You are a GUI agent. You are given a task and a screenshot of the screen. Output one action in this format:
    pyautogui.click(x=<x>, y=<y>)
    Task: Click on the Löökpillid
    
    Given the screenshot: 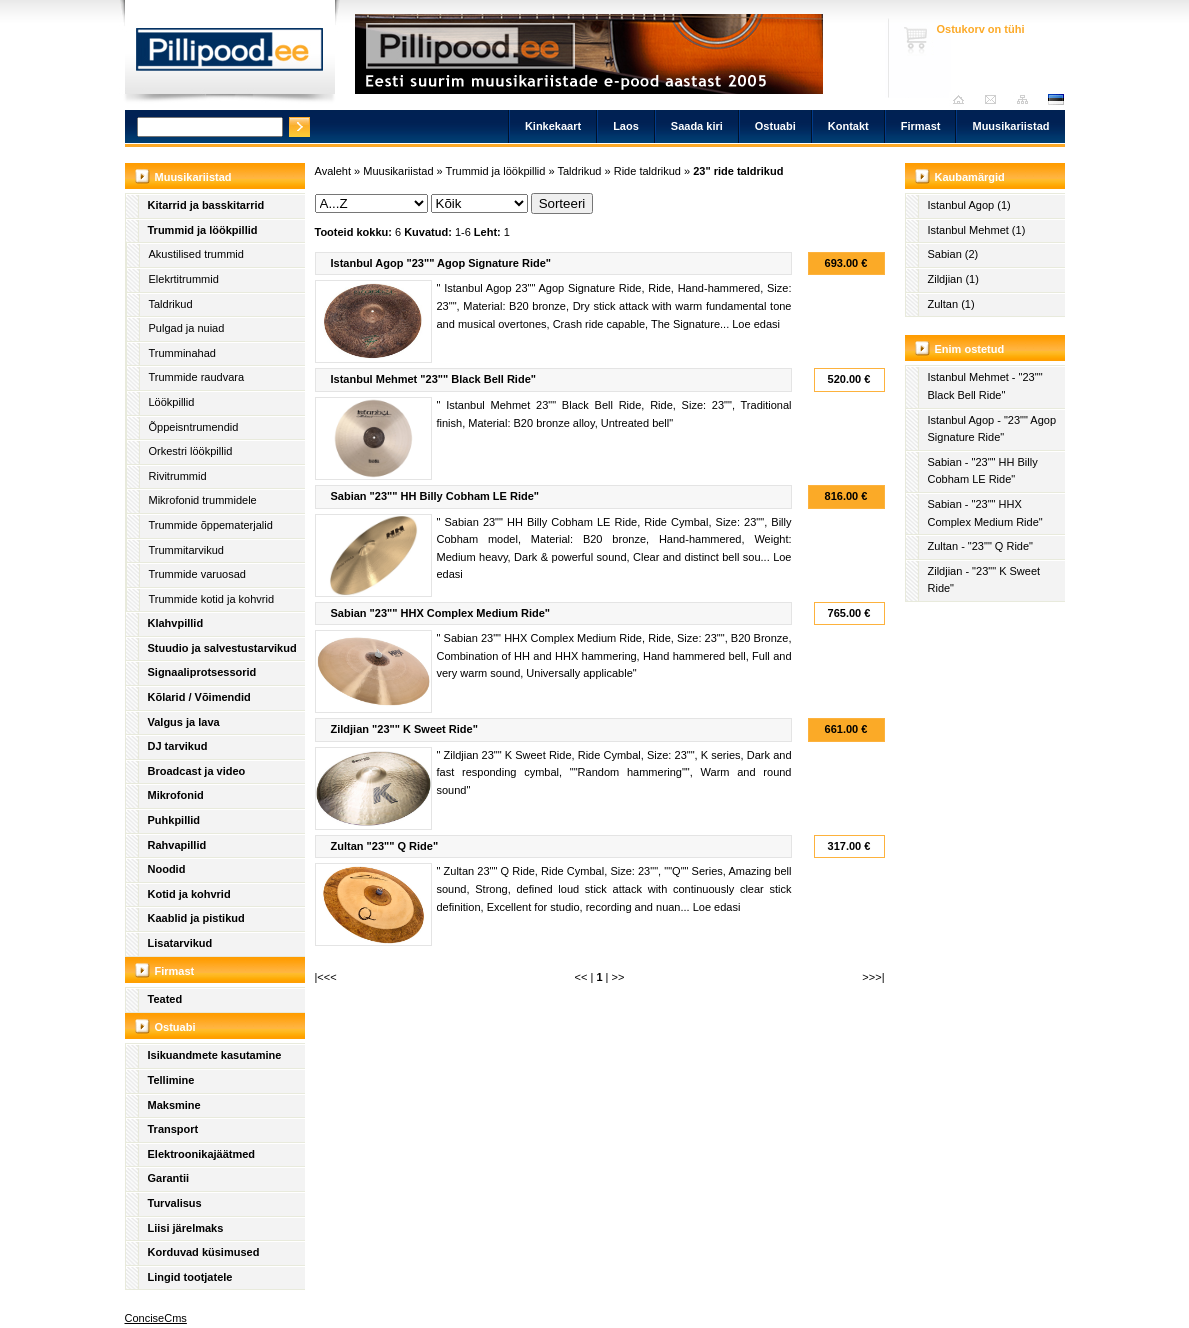 What is the action you would take?
    pyautogui.click(x=172, y=402)
    